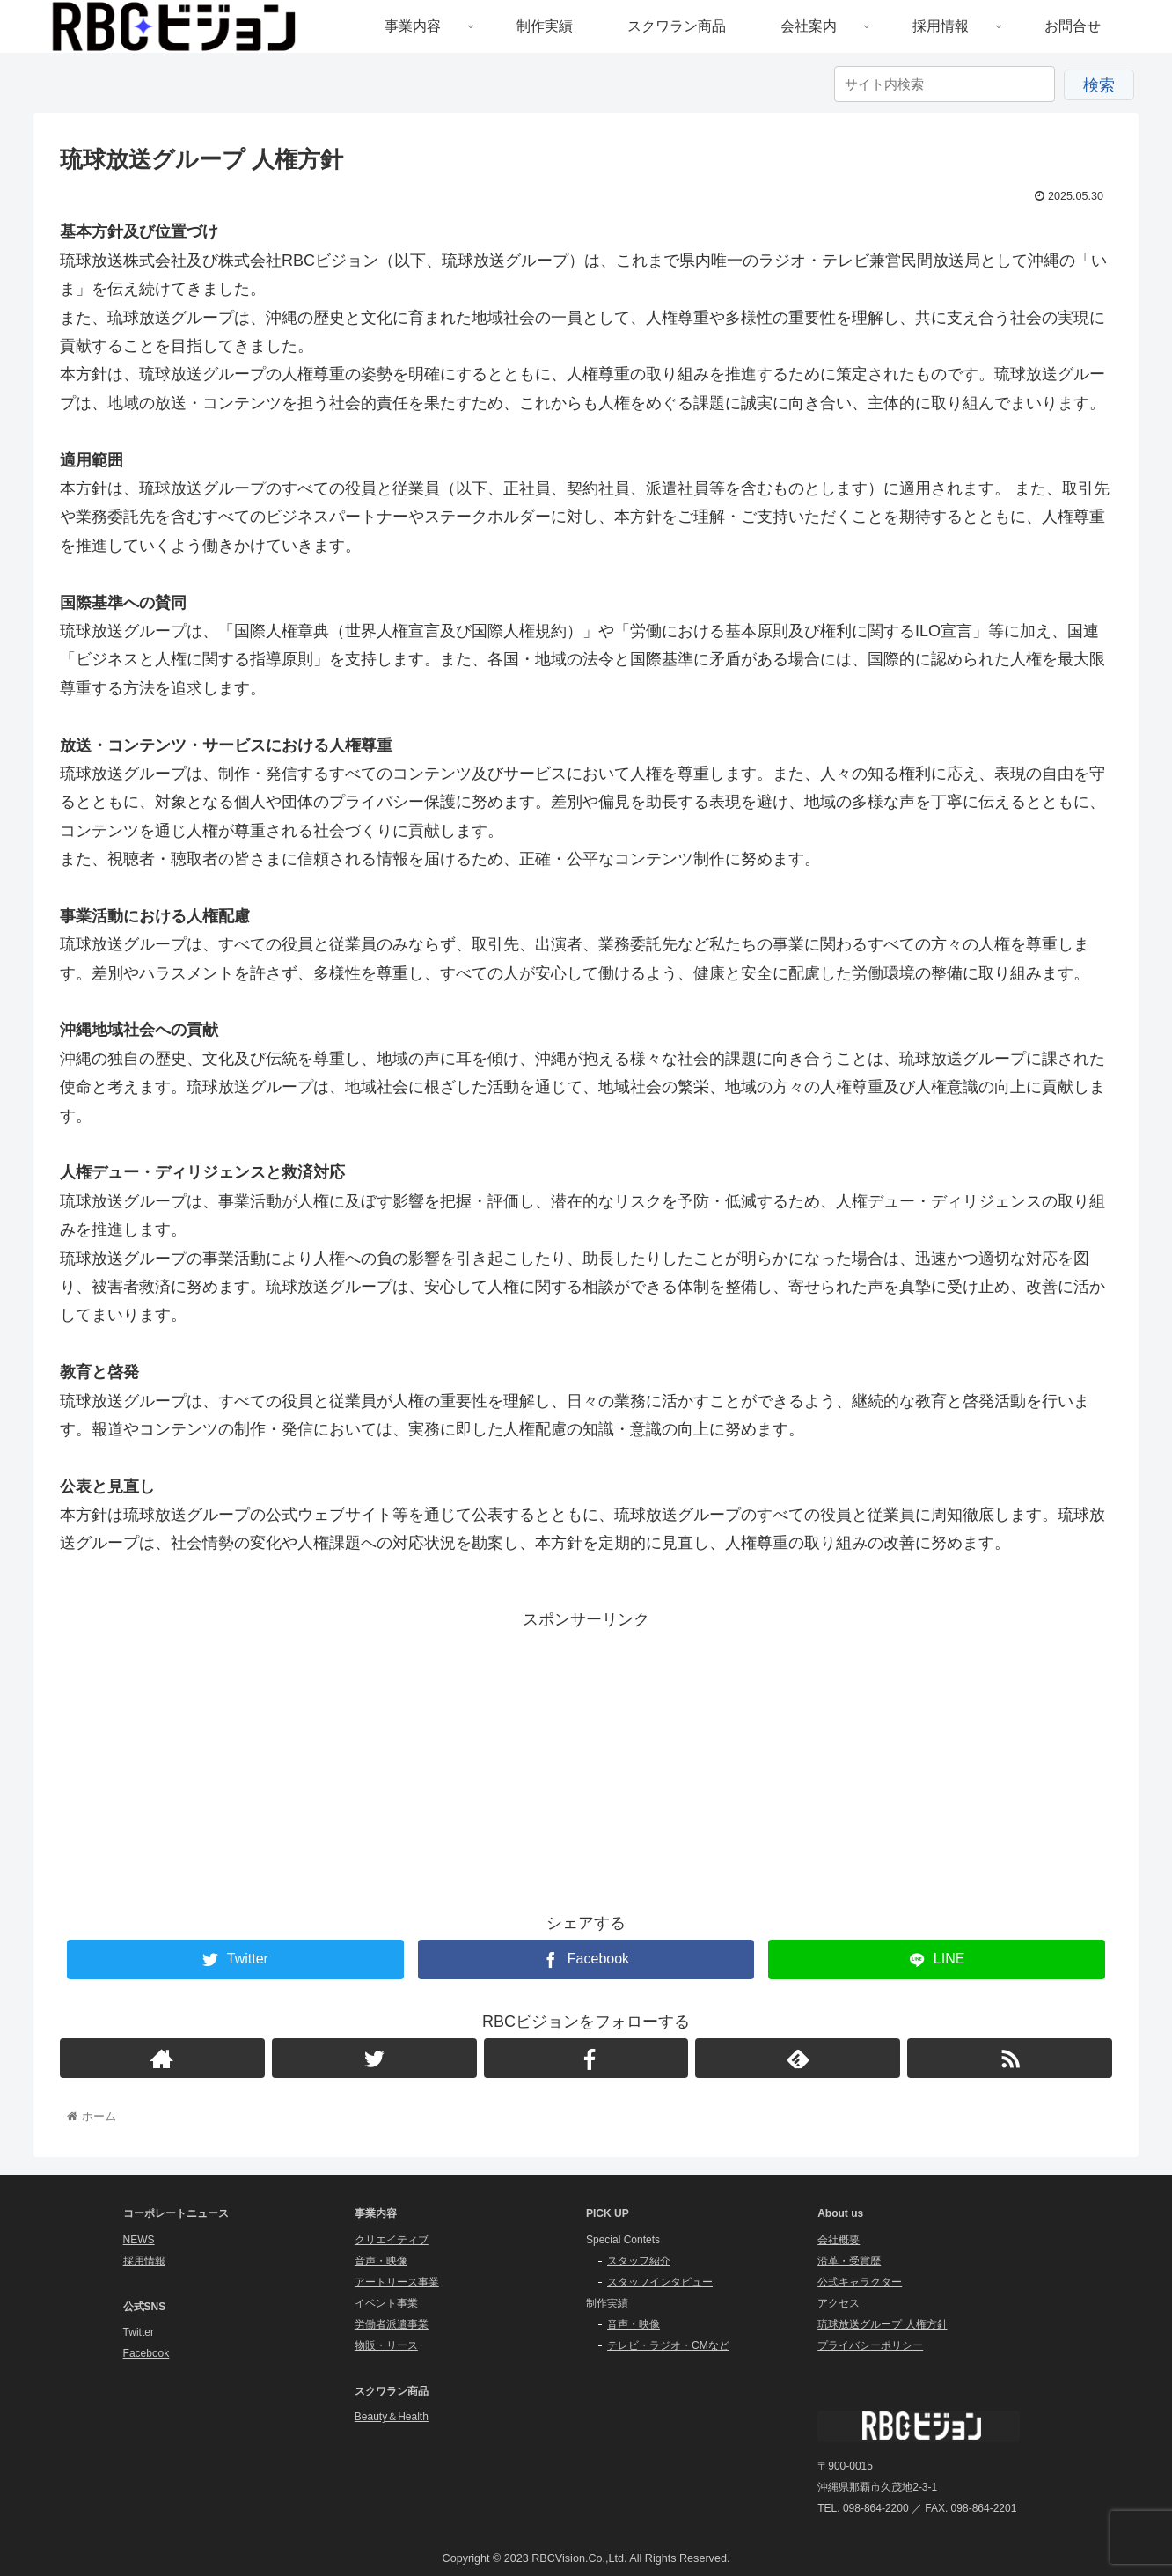 The image size is (1172, 2576). Describe the element at coordinates (386, 2303) in the screenshot. I see `イベント事業` at that location.